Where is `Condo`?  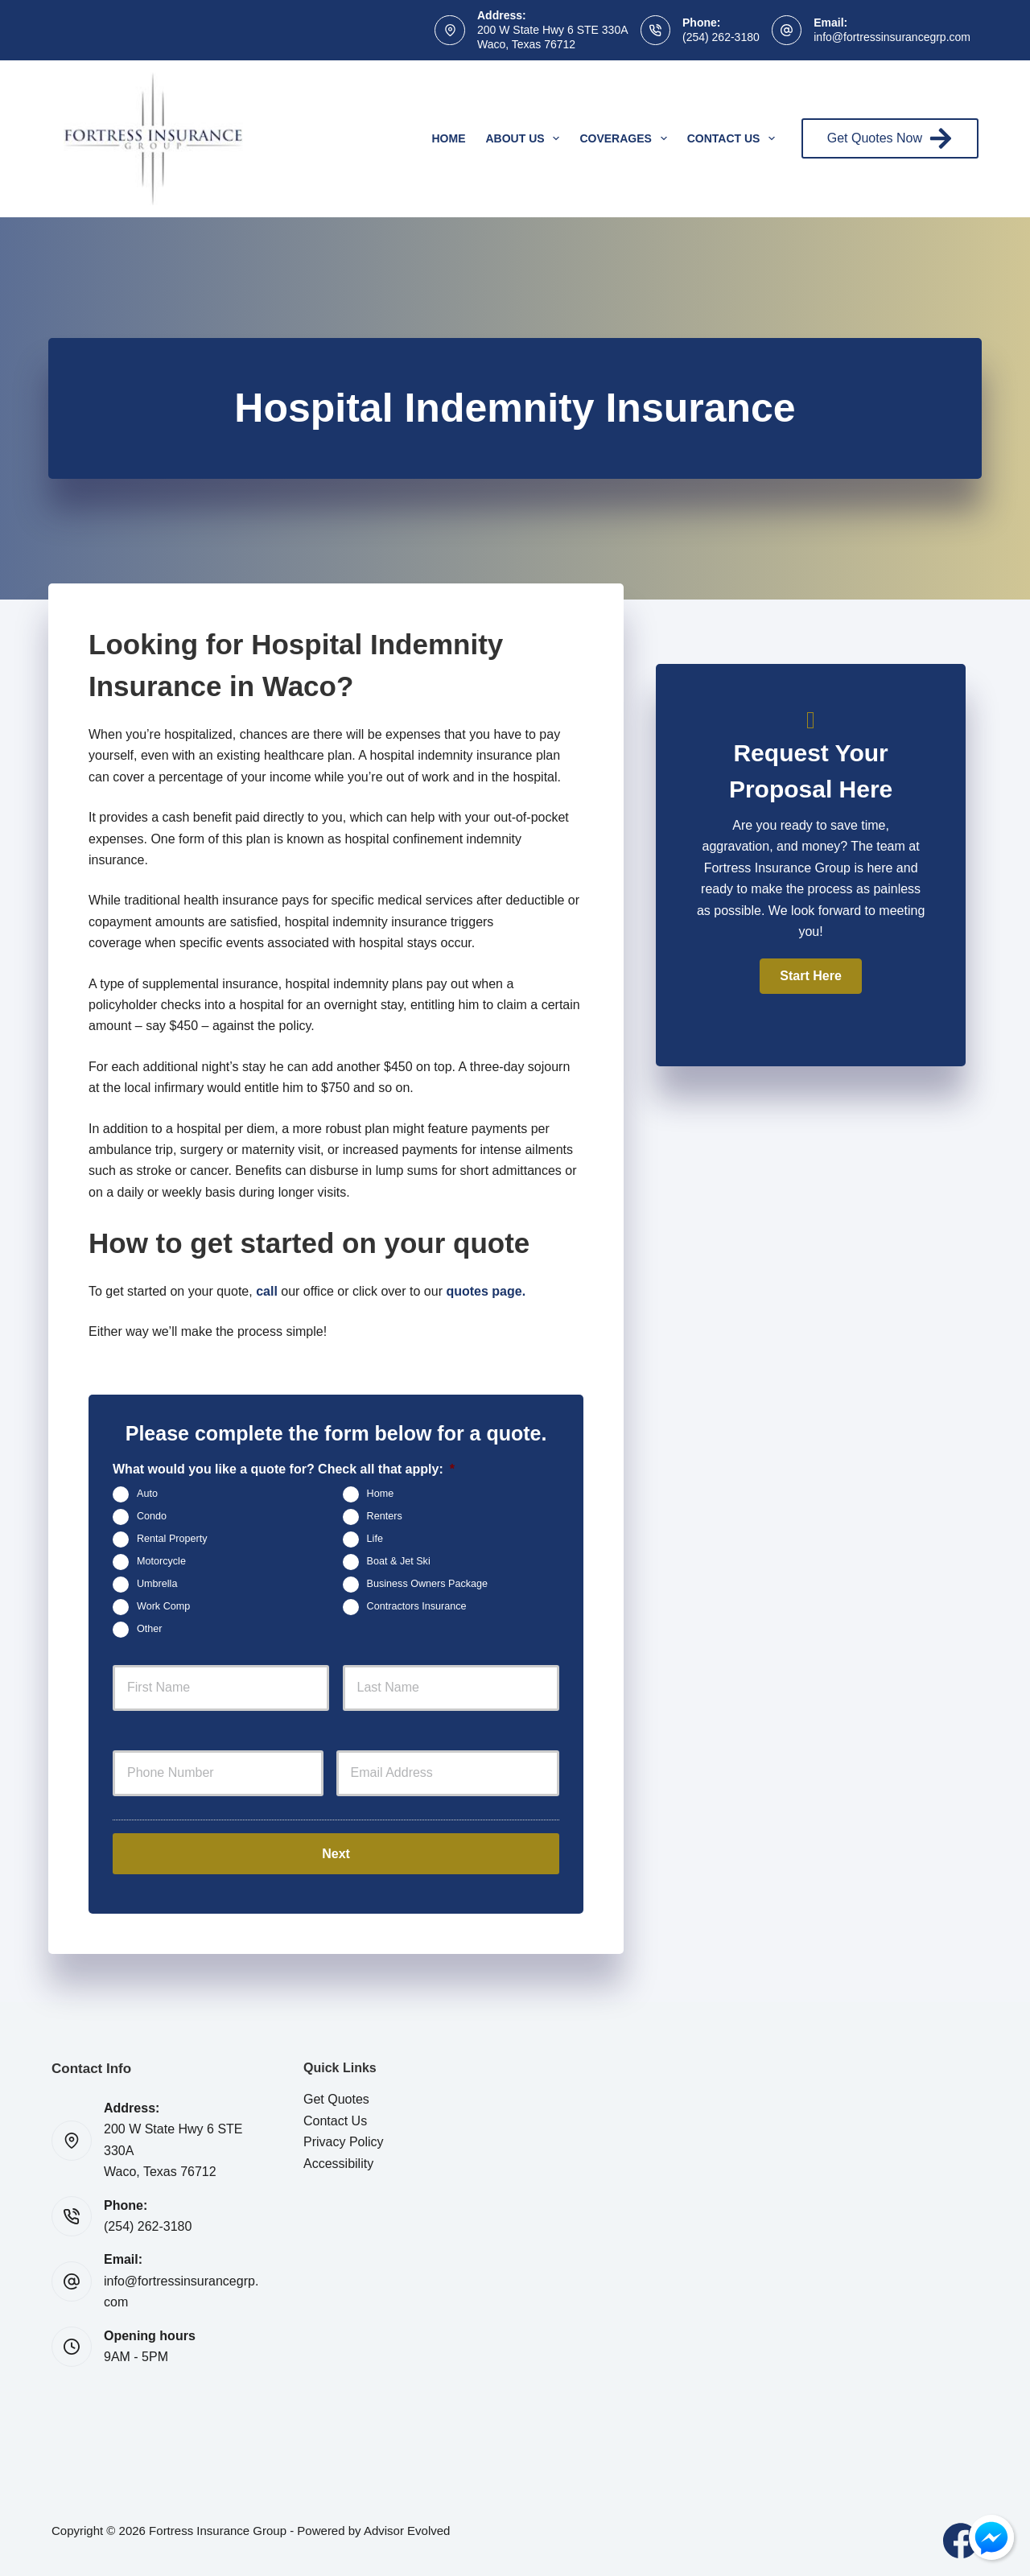 Condo is located at coordinates (152, 1517).